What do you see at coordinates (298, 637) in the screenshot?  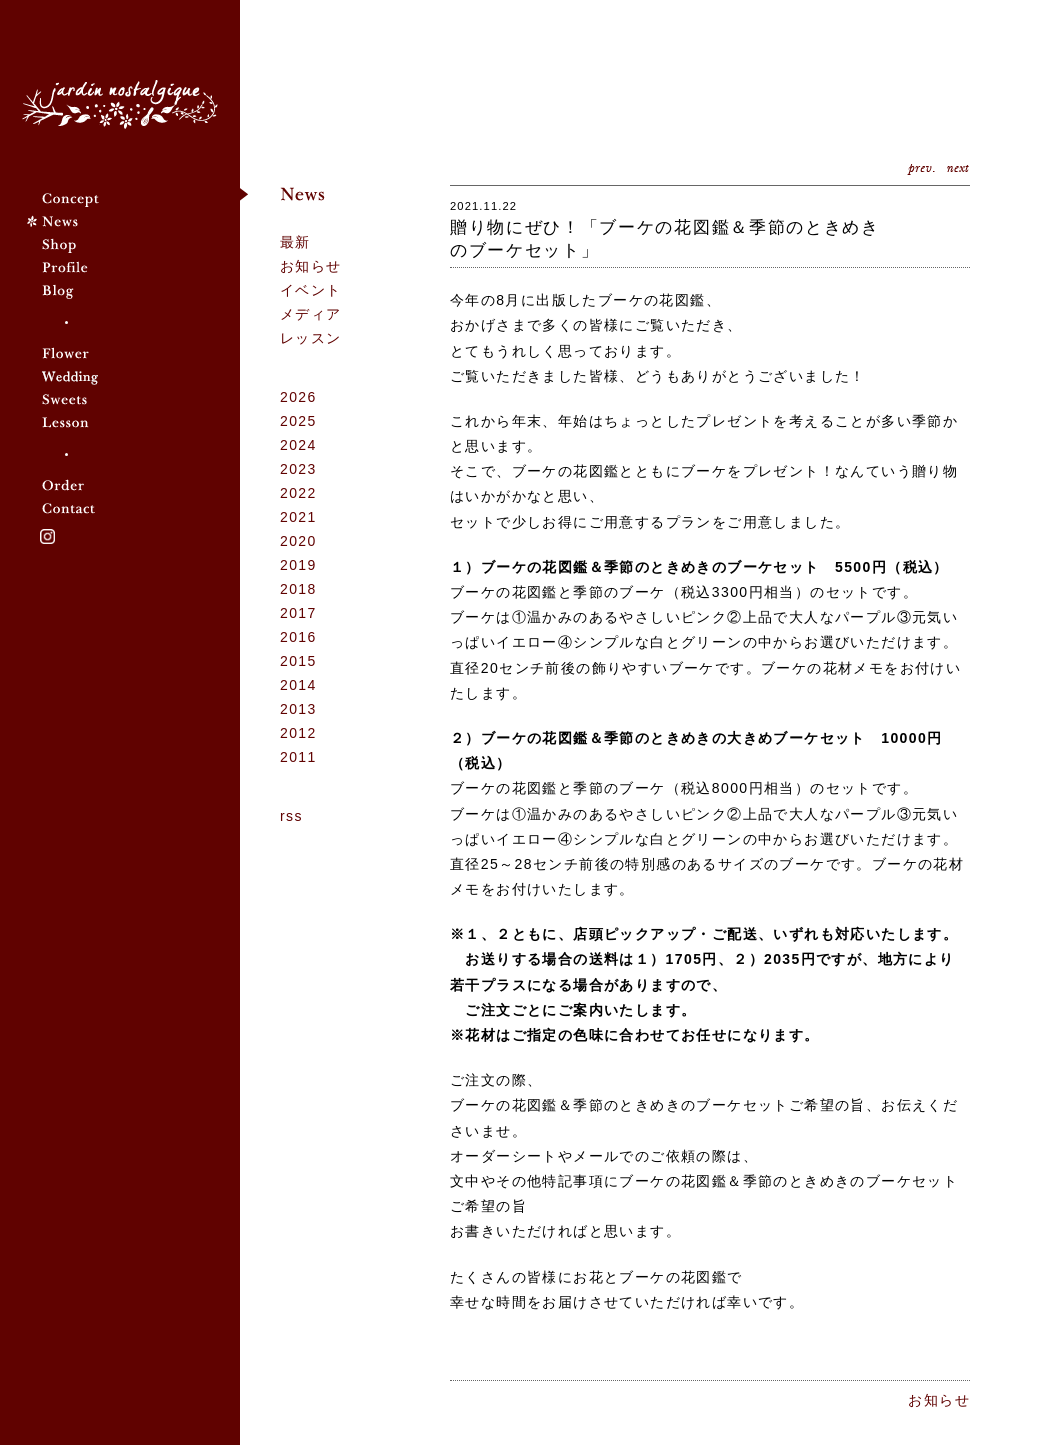 I see `2016` at bounding box center [298, 637].